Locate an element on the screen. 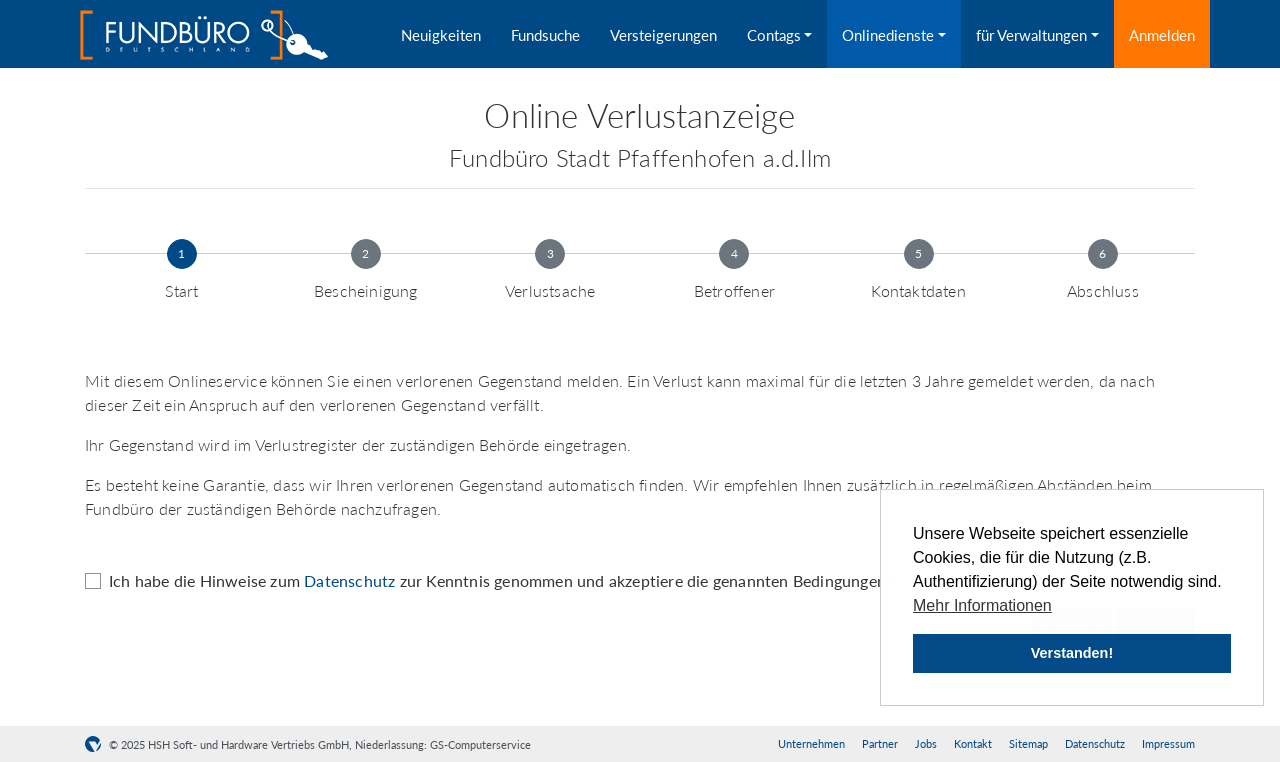 This screenshot has width=1280, height=762. Unternehmen is located at coordinates (811, 743).